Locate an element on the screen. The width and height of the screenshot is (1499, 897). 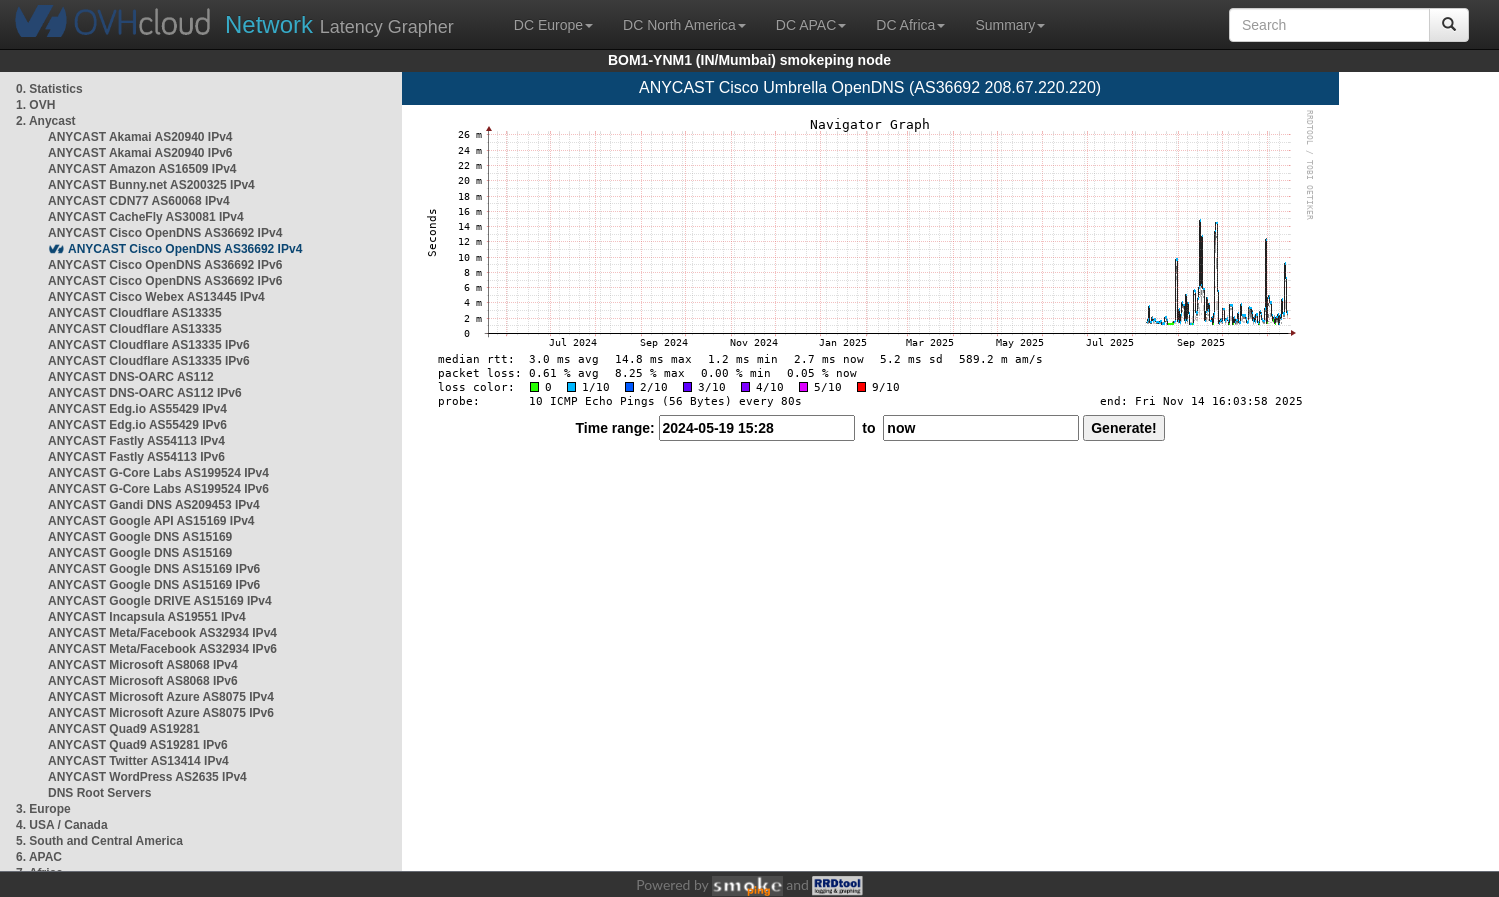
ANYCAST Cloudflare AS13335 IPv6 is located at coordinates (149, 345).